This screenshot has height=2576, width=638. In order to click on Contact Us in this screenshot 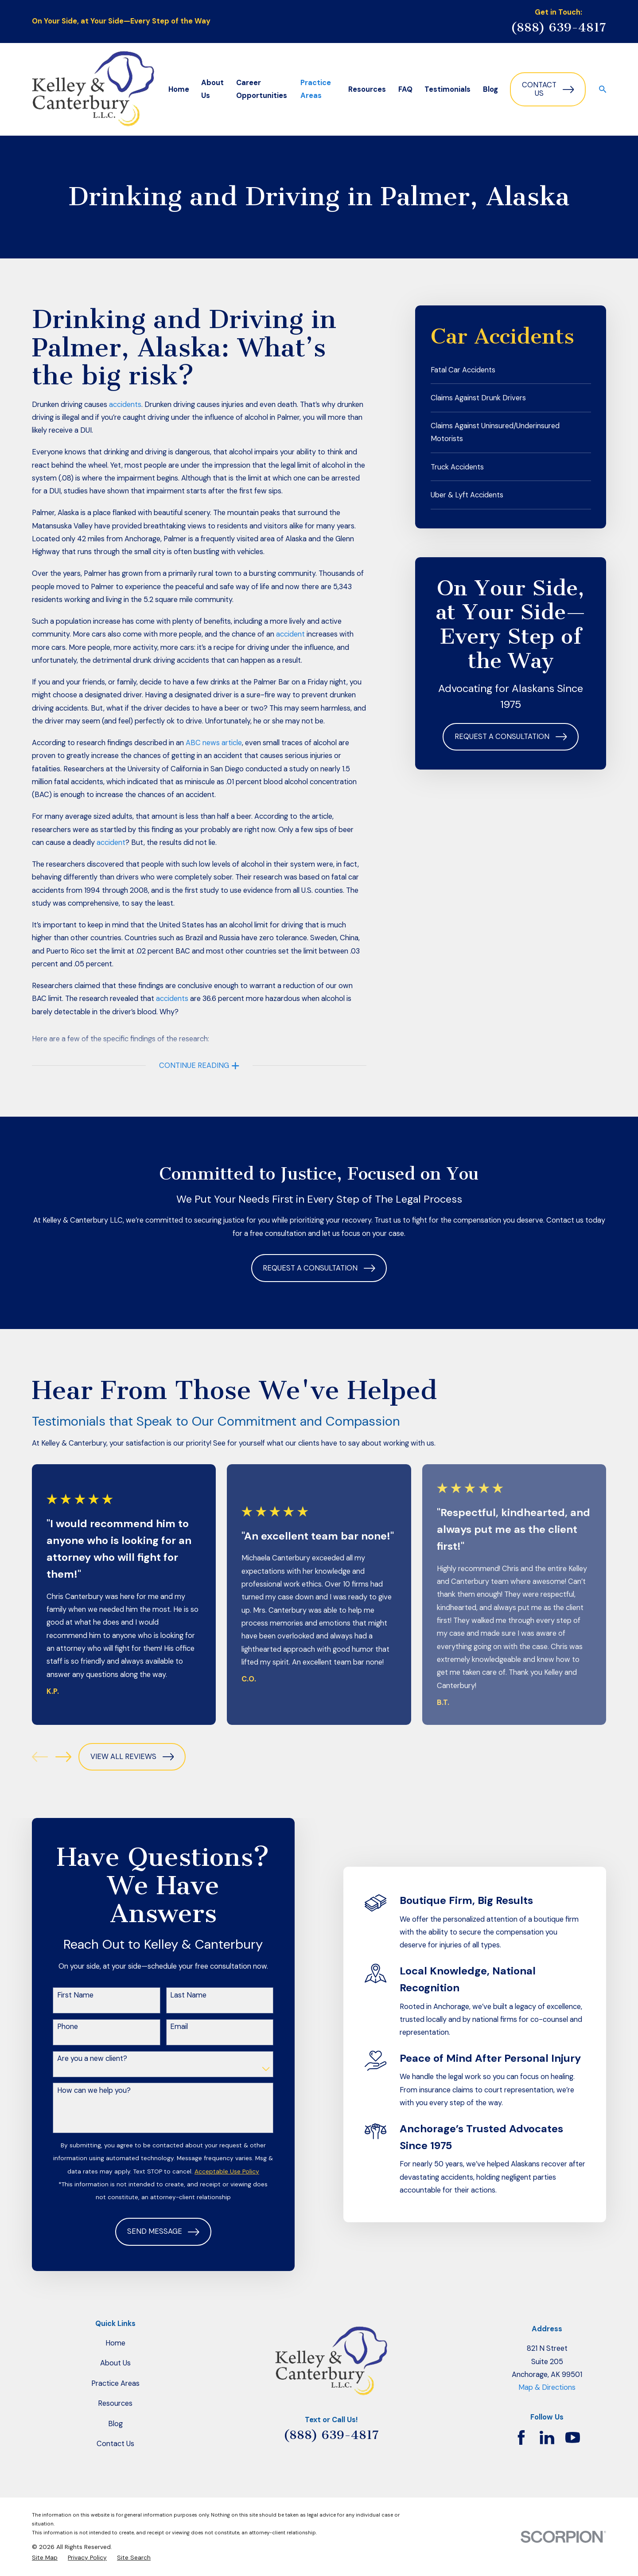, I will do `click(548, 89)`.